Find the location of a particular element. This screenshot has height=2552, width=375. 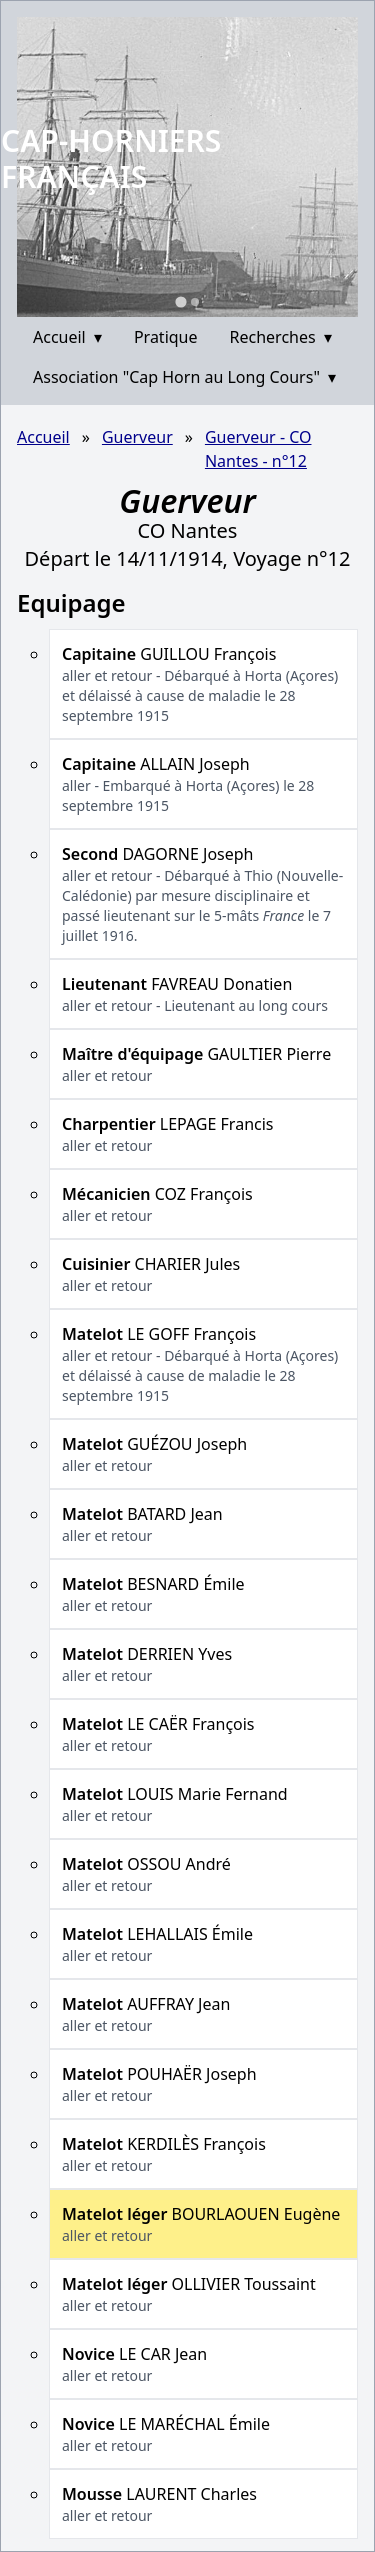

Guerveur - CO Nantes - n°12 is located at coordinates (258, 449).